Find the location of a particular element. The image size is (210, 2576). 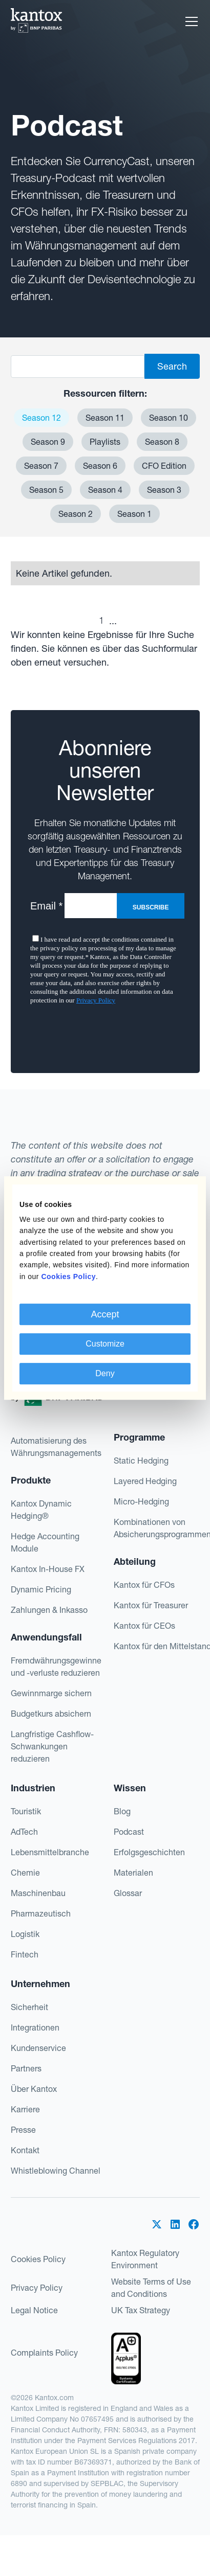

Legal Notice is located at coordinates (34, 2310).